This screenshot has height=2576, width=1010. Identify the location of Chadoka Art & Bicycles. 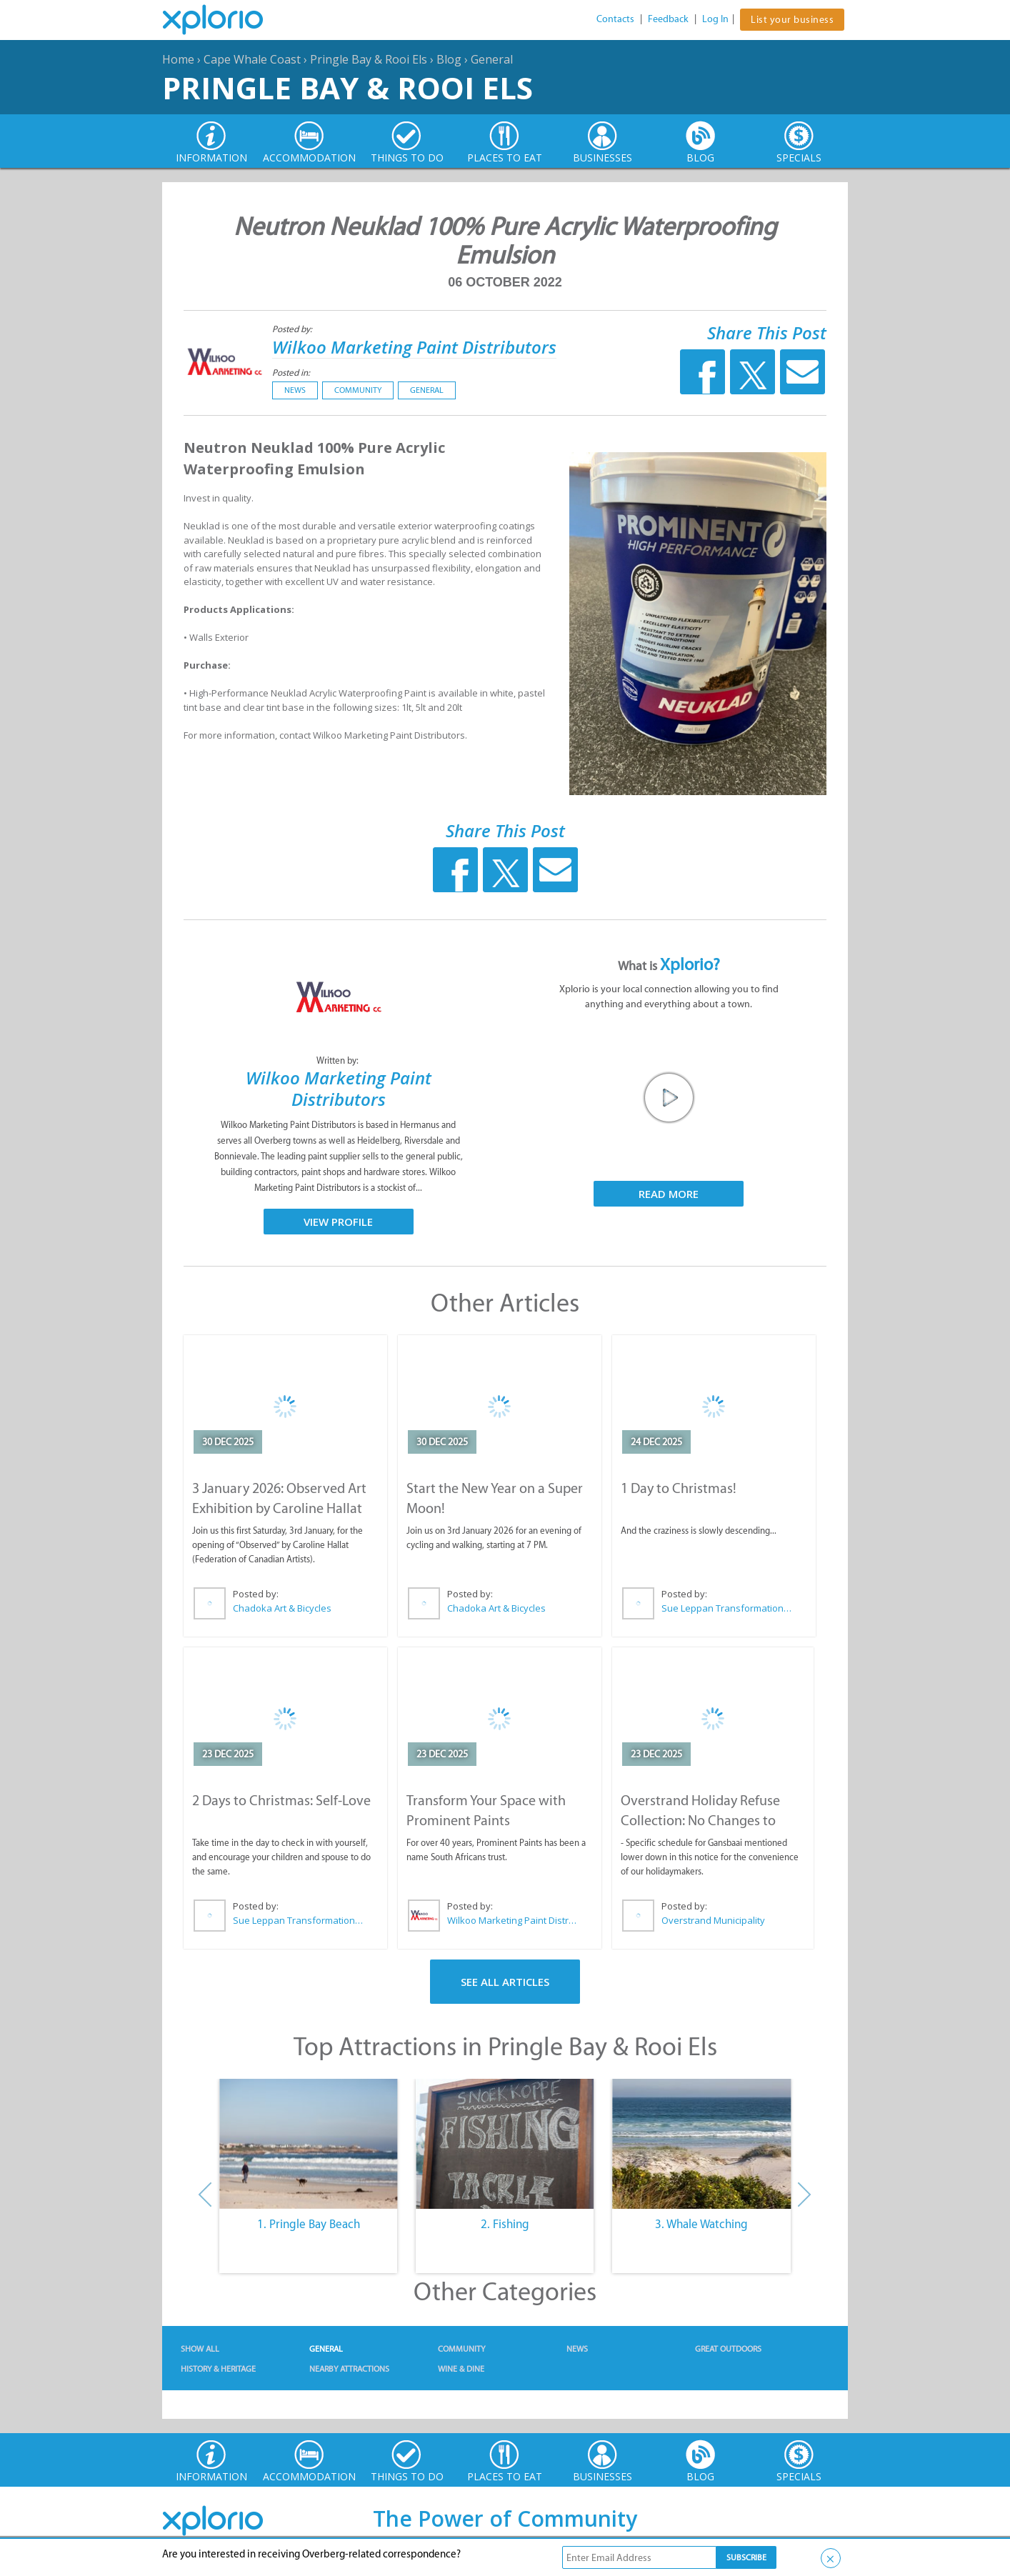
(282, 1608).